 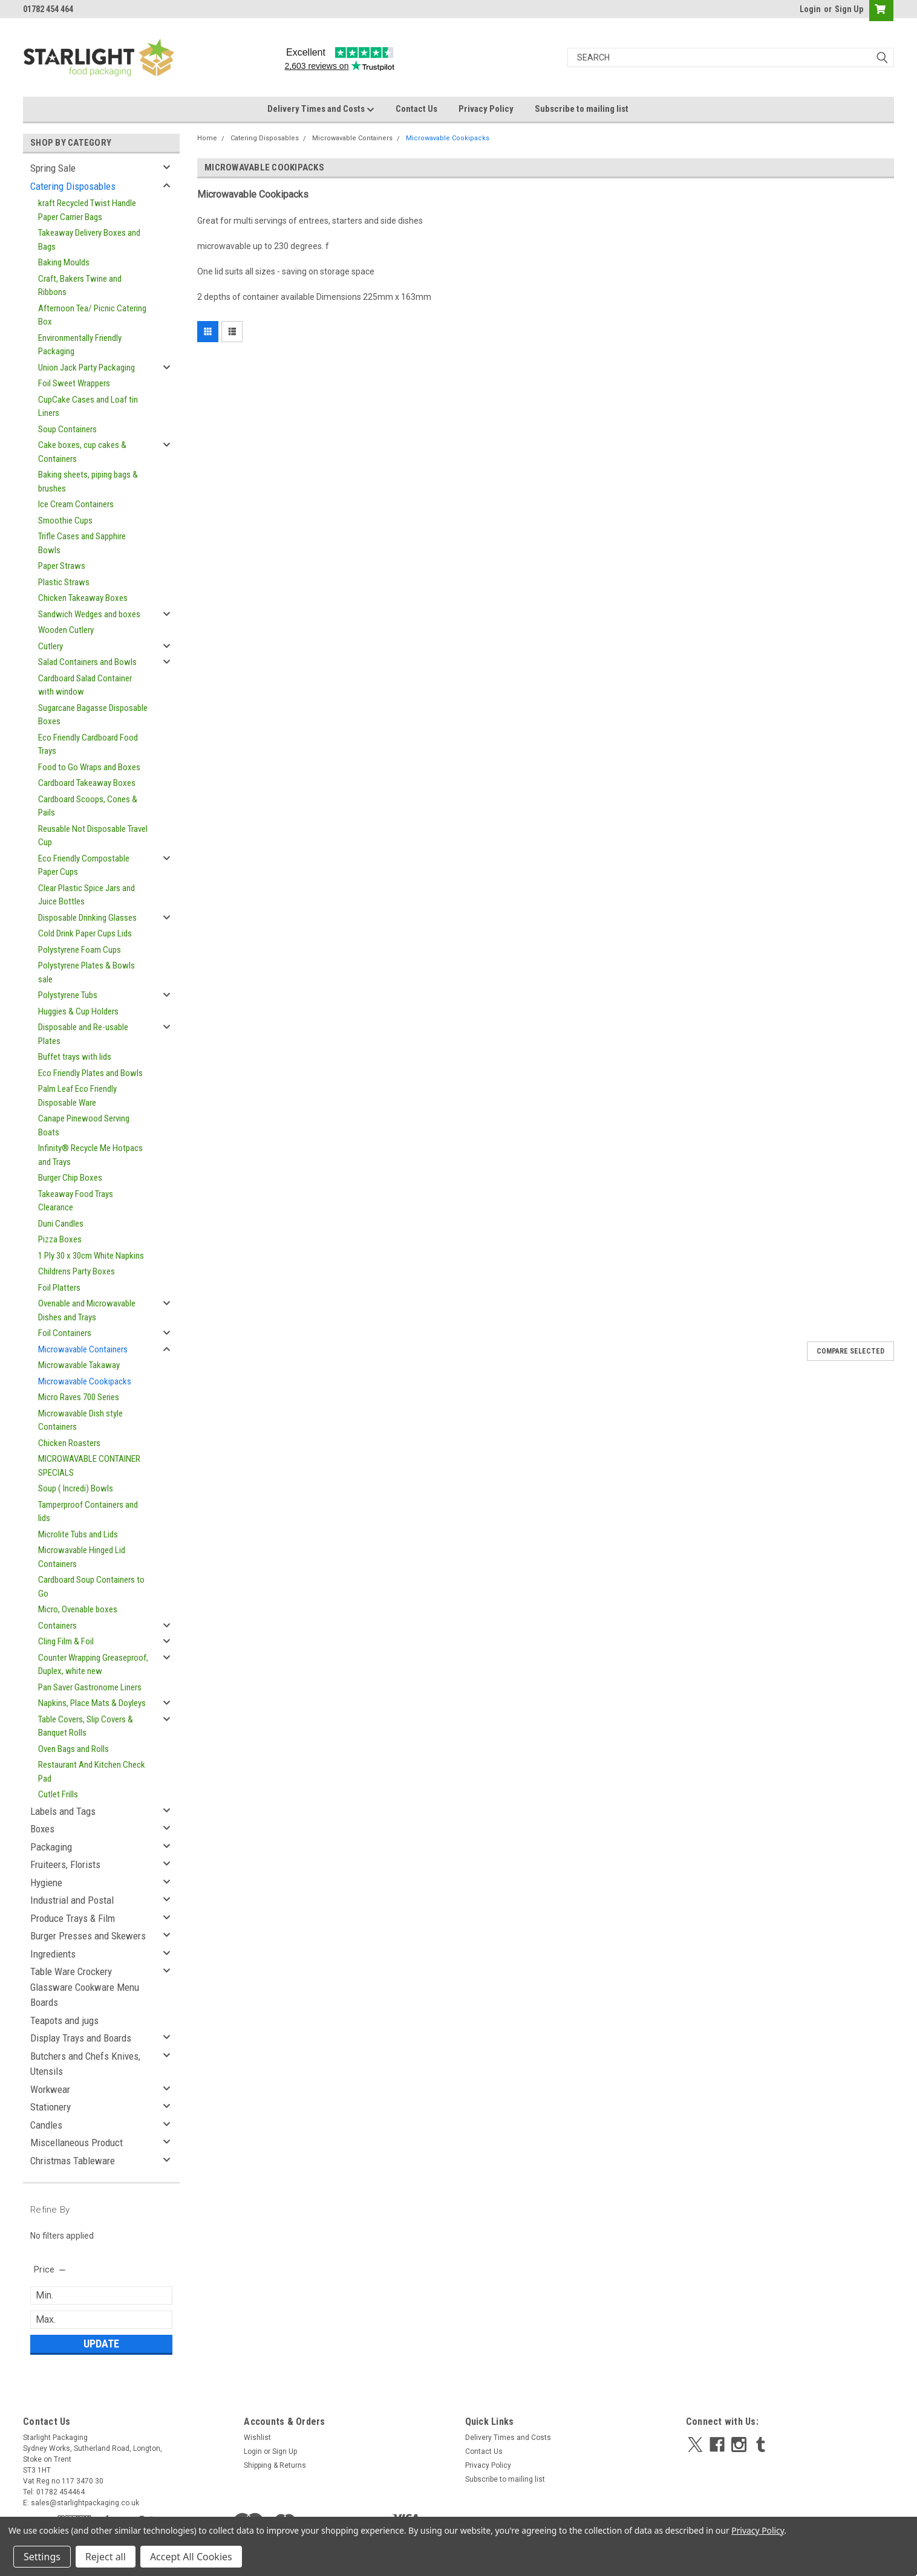 What do you see at coordinates (50, 2269) in the screenshot?
I see `[search.faceted.toggleSection]` at bounding box center [50, 2269].